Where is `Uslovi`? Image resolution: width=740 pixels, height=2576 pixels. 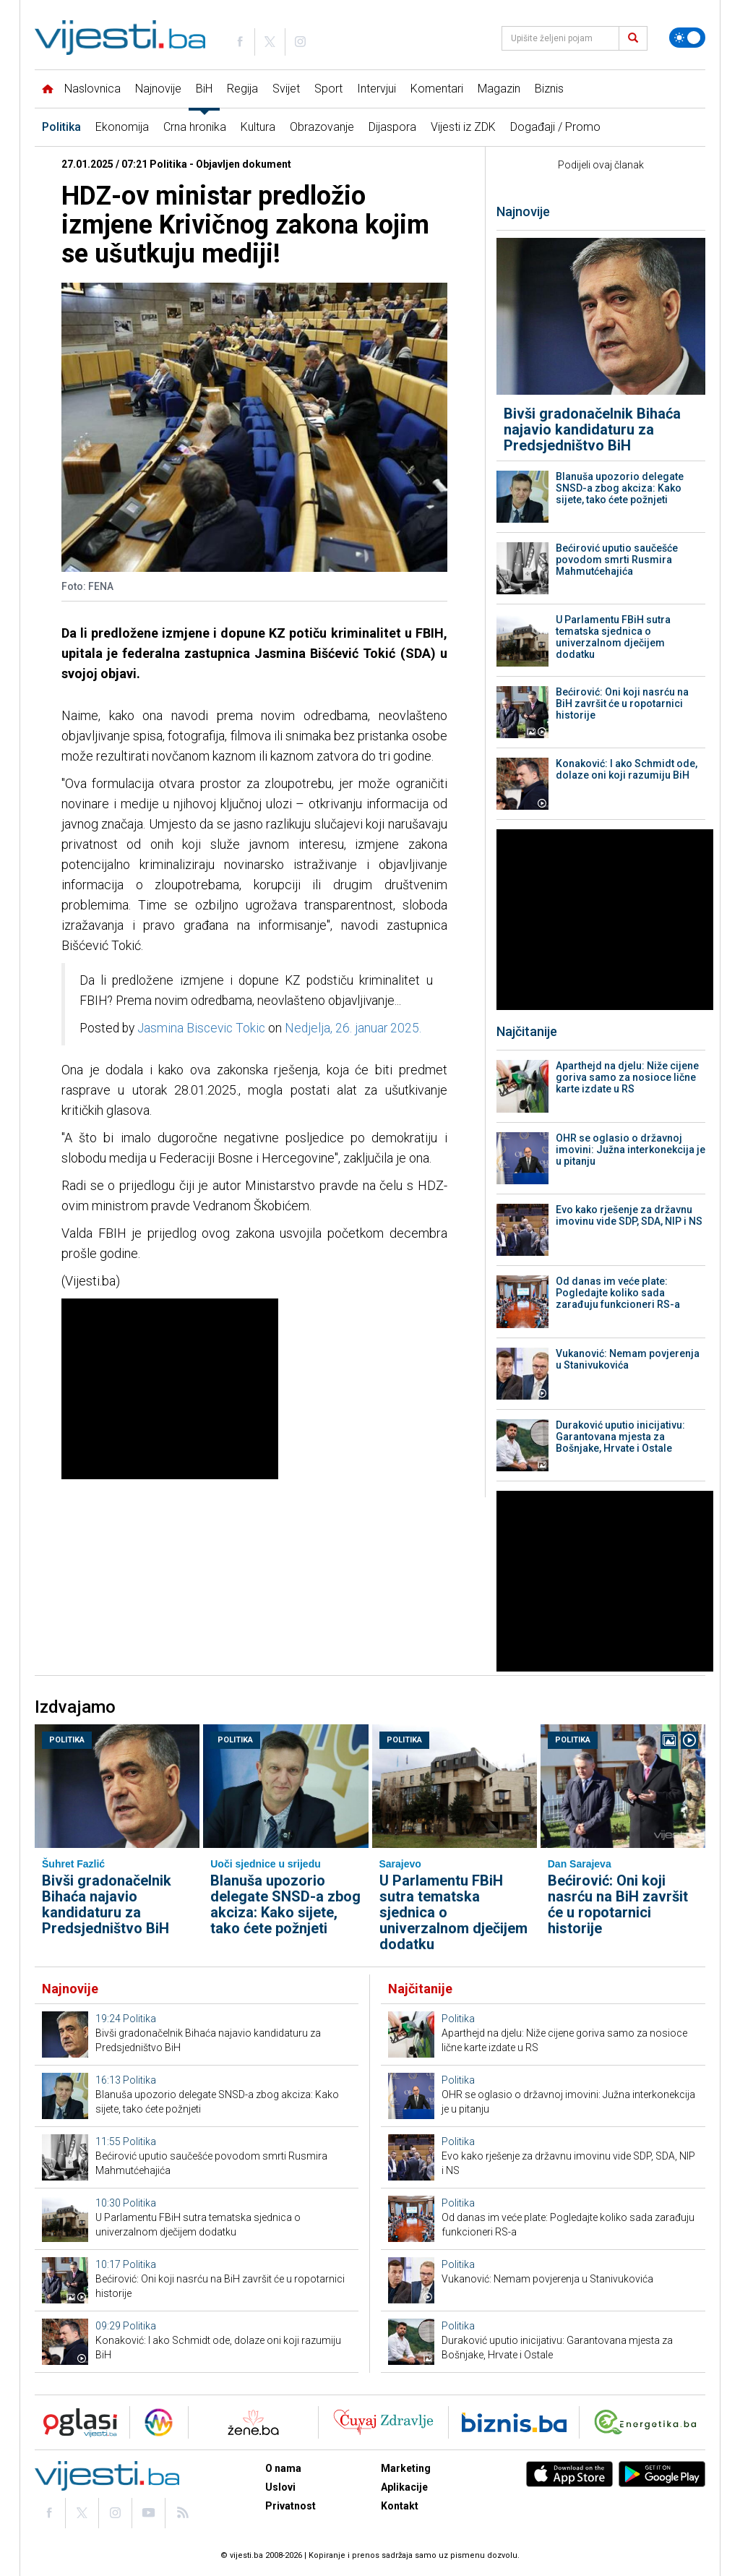 Uslovi is located at coordinates (280, 2487).